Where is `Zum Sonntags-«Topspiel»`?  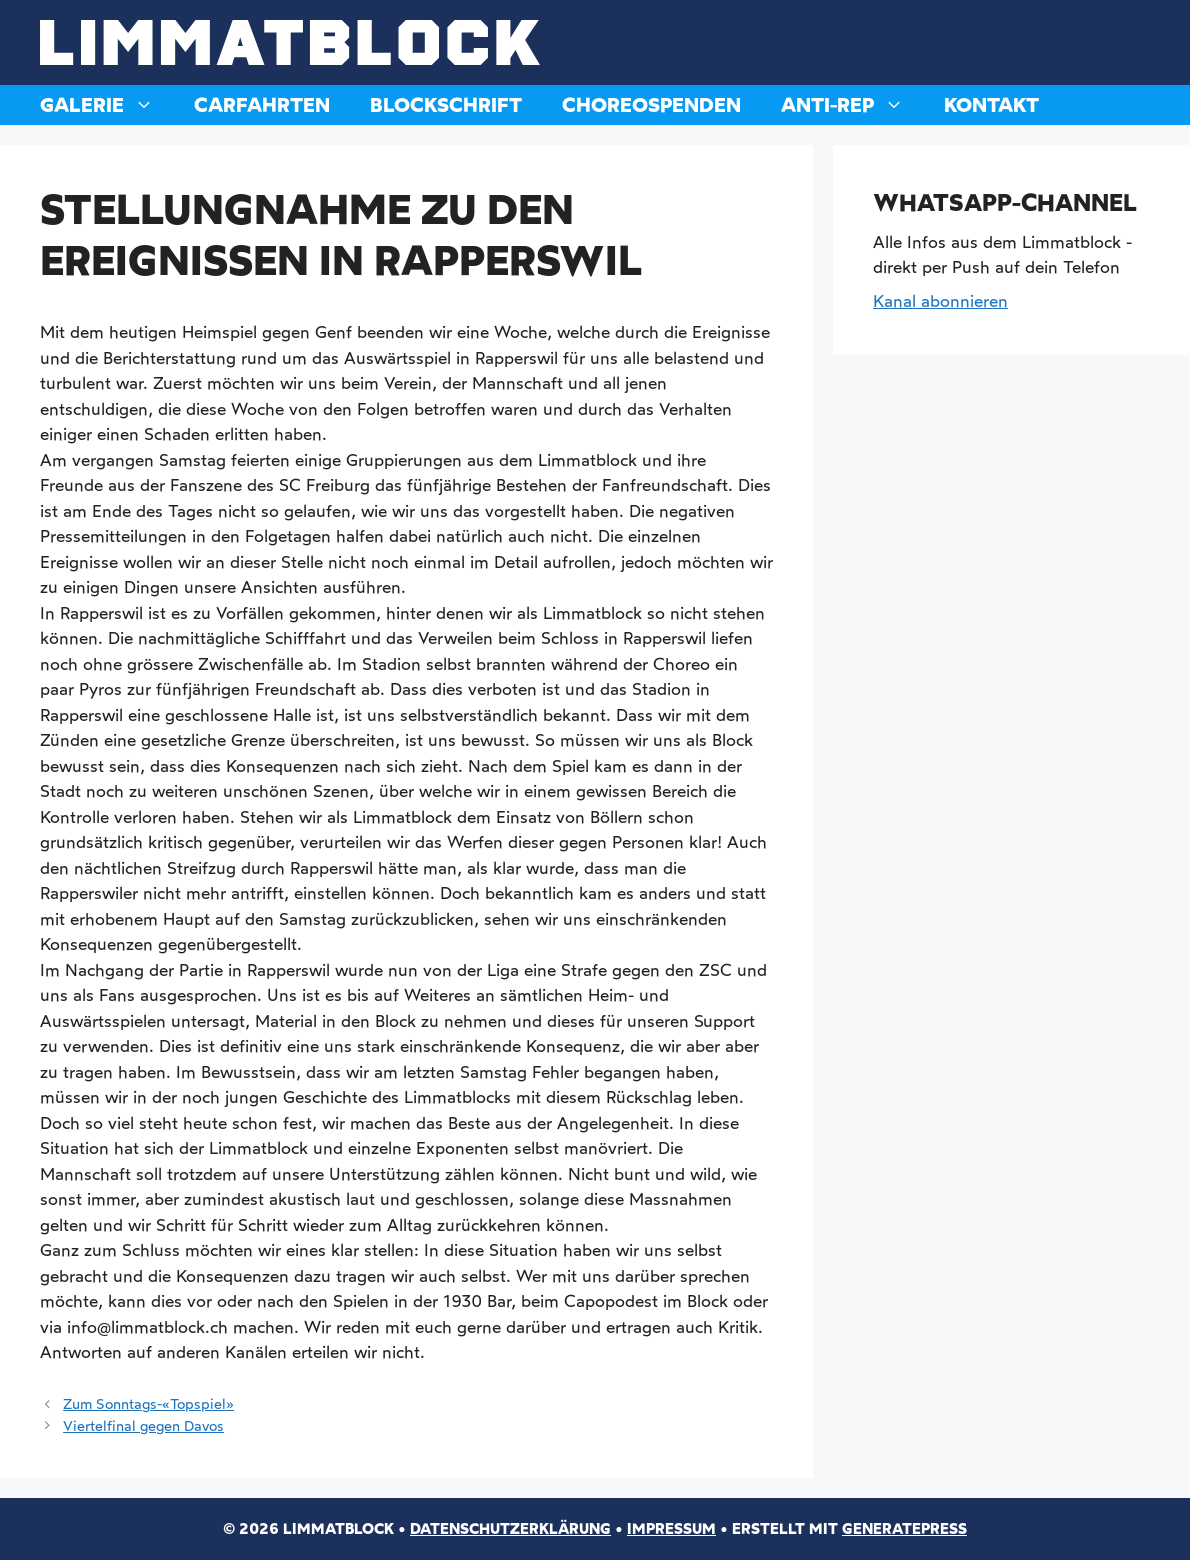
Zum Sonntags-«Topspiel» is located at coordinates (148, 1404).